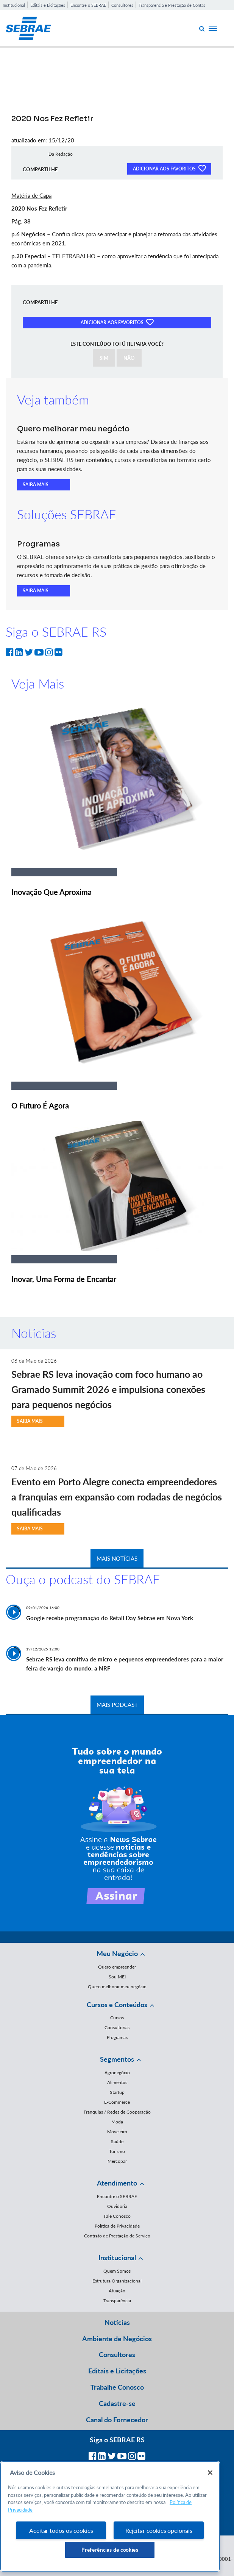 The height and width of the screenshot is (2576, 234). I want to click on E-Commerce, so click(117, 2102).